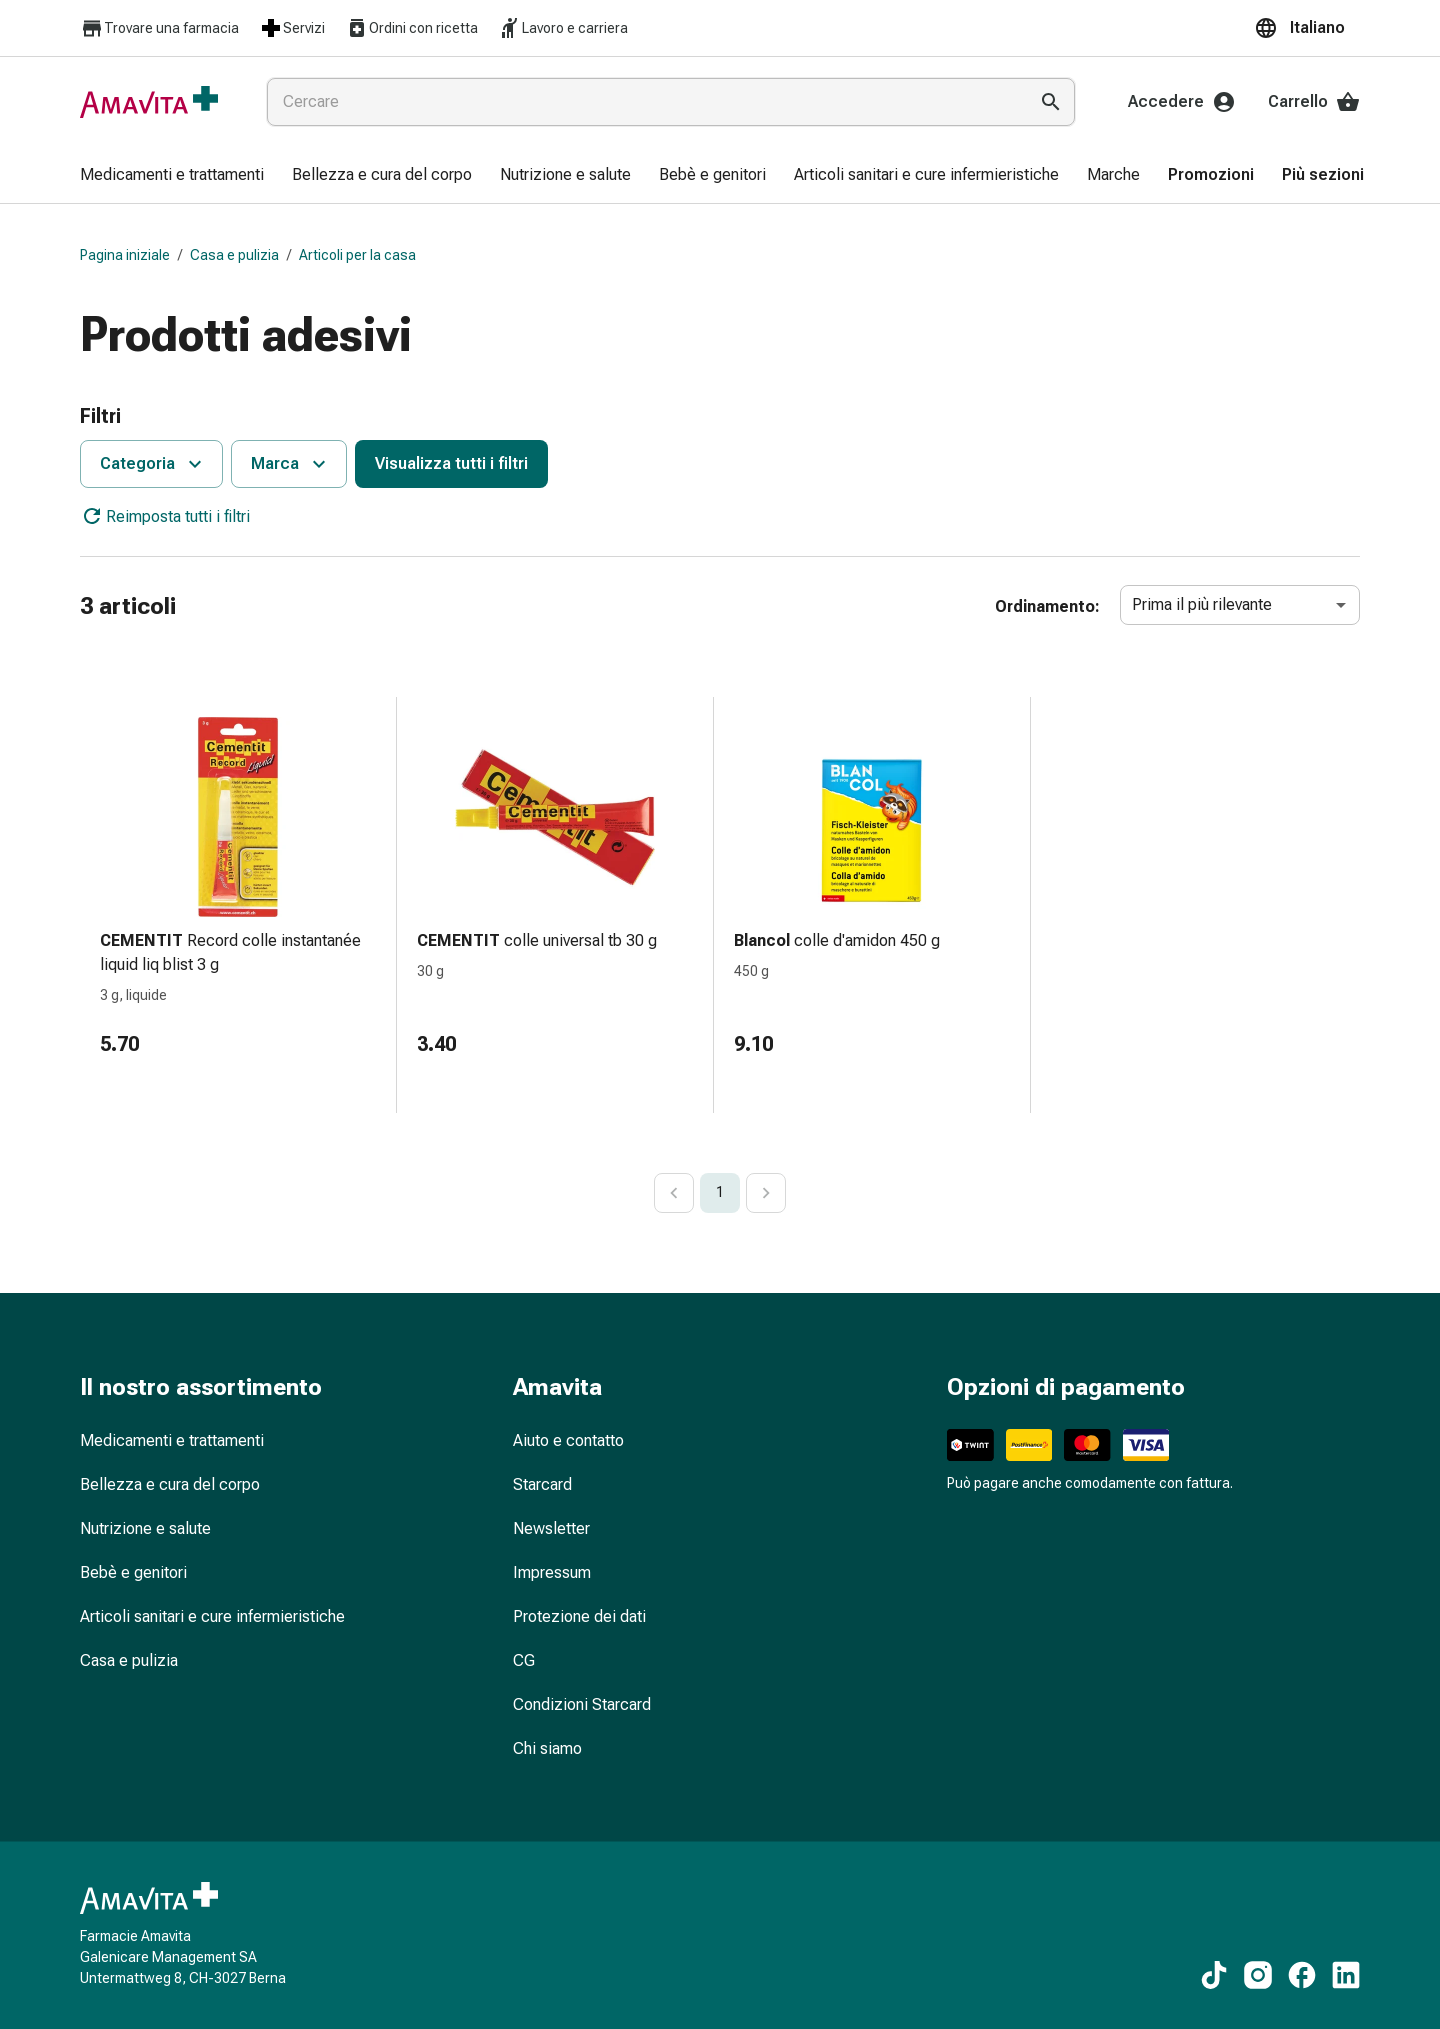 This screenshot has height=2029, width=1440. I want to click on Articoli per la casa, so click(357, 255).